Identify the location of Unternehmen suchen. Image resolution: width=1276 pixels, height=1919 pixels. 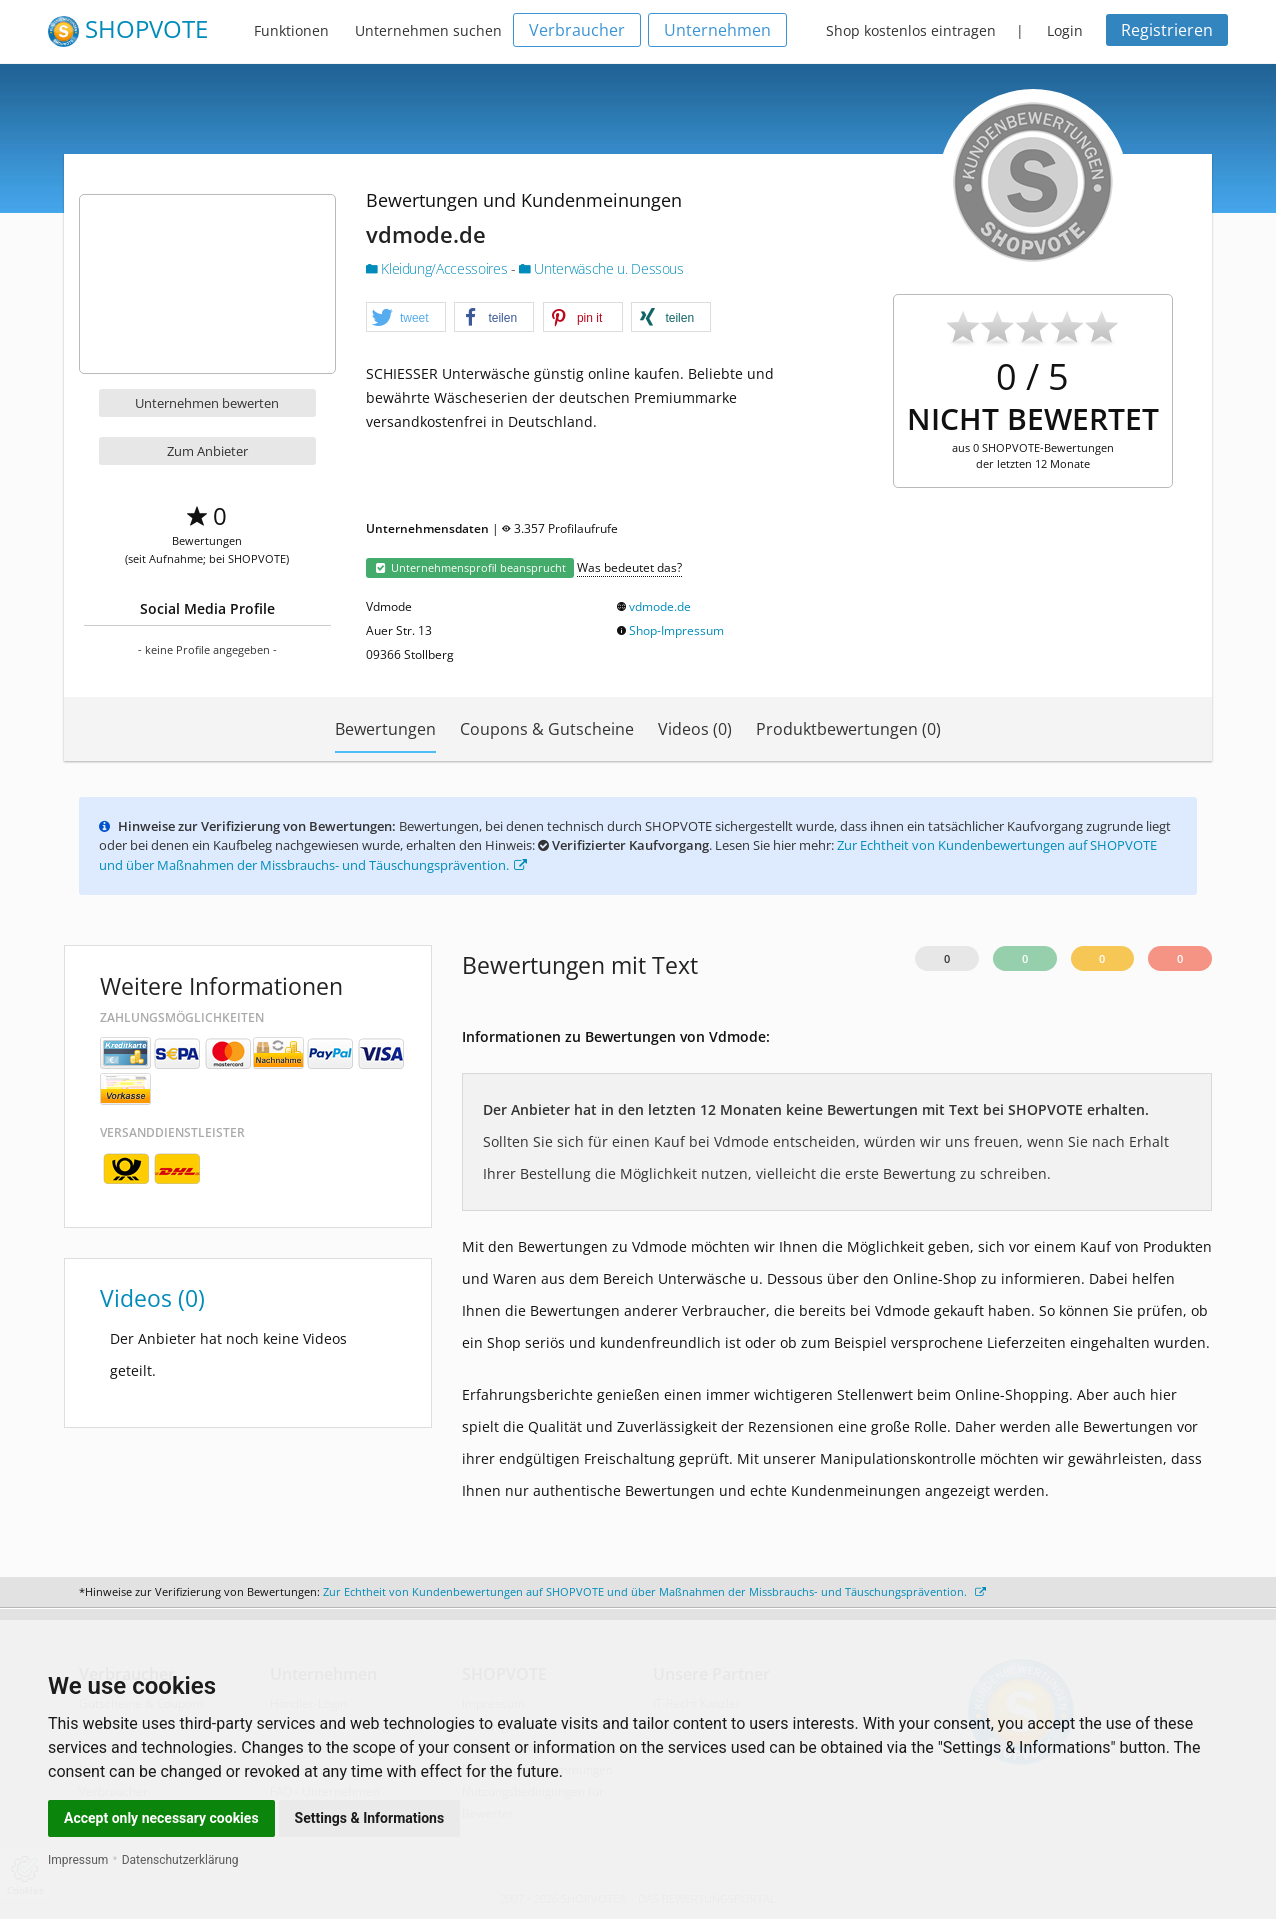
(428, 30).